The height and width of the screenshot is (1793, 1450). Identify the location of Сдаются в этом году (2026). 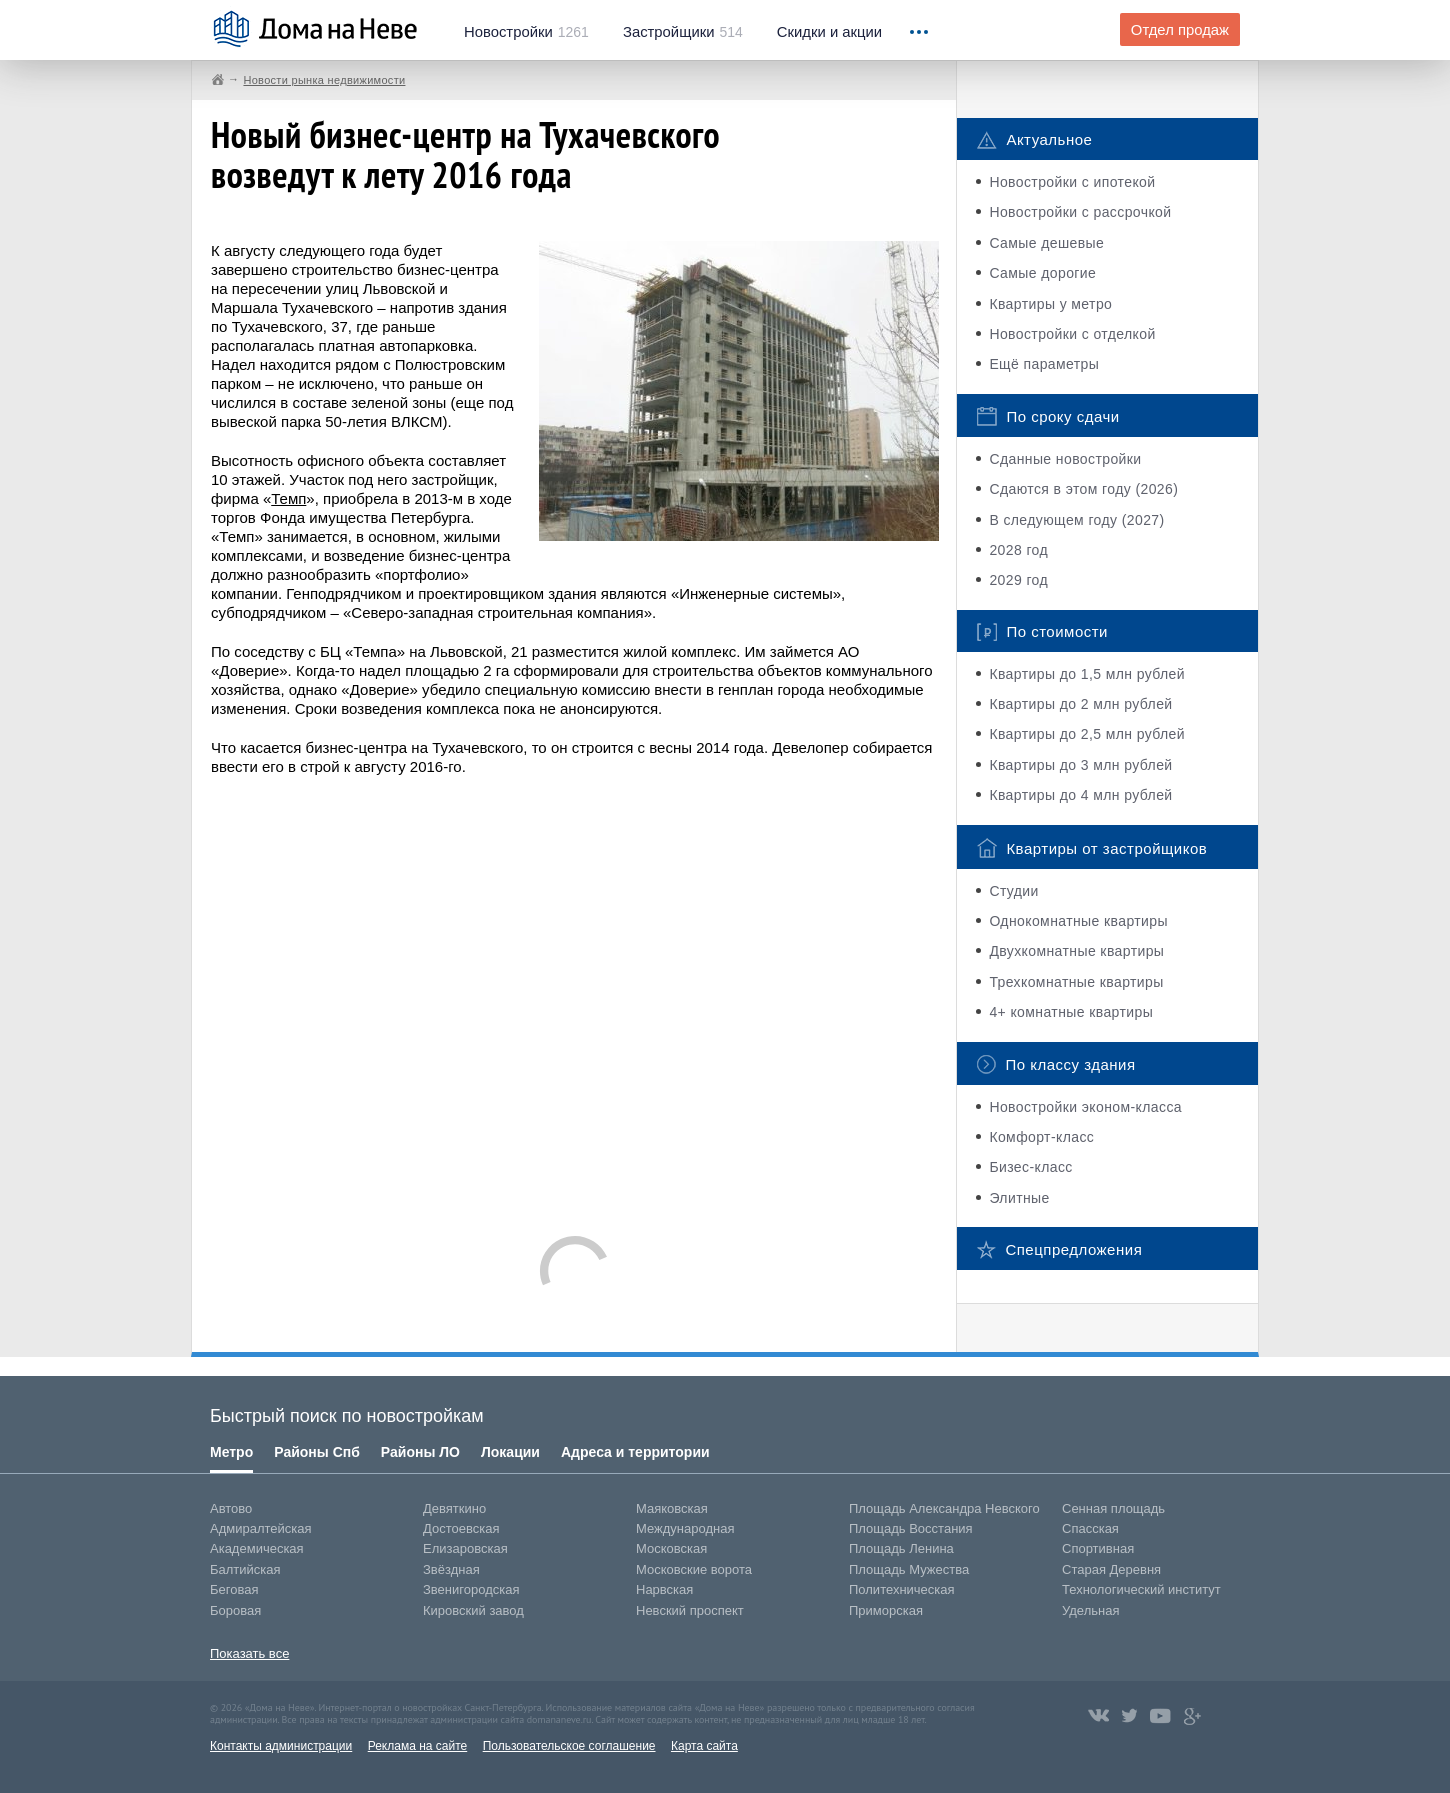
(1083, 489).